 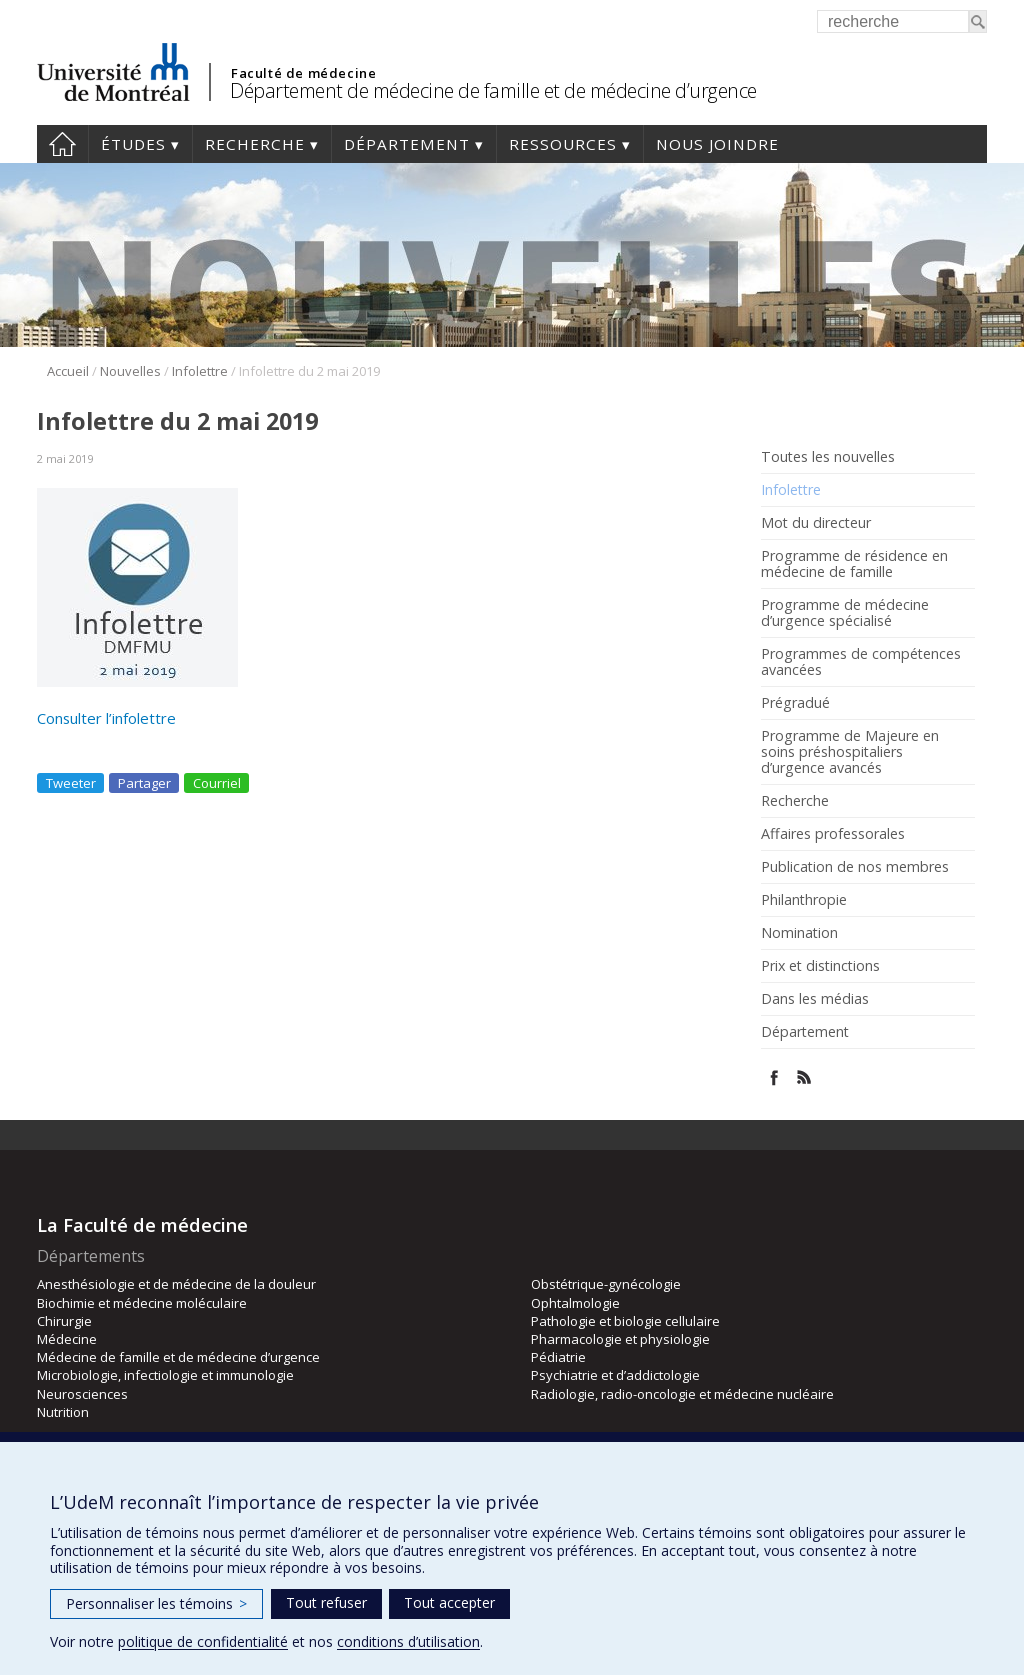 What do you see at coordinates (575, 1303) in the screenshot?
I see `Ophtalmologie` at bounding box center [575, 1303].